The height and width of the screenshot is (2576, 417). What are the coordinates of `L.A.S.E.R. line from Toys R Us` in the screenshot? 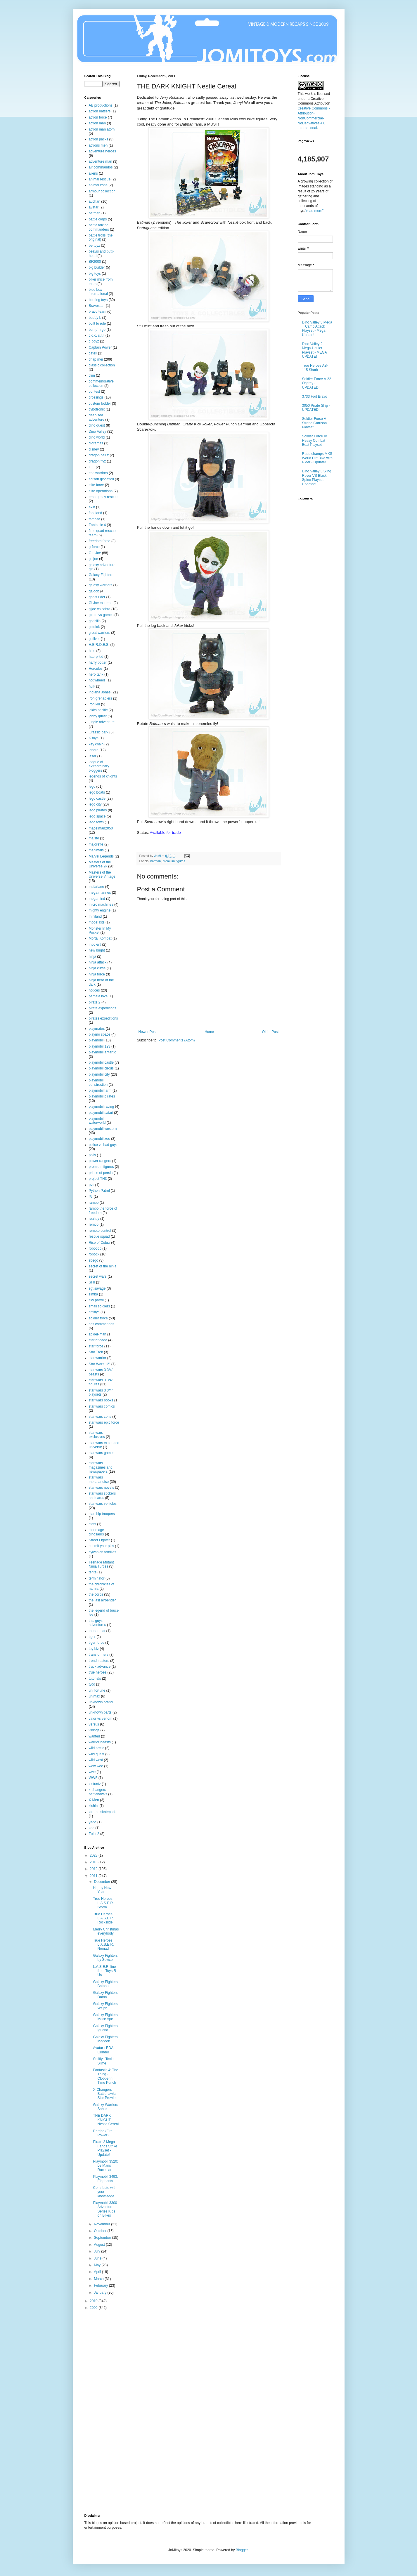 It's located at (104, 1971).